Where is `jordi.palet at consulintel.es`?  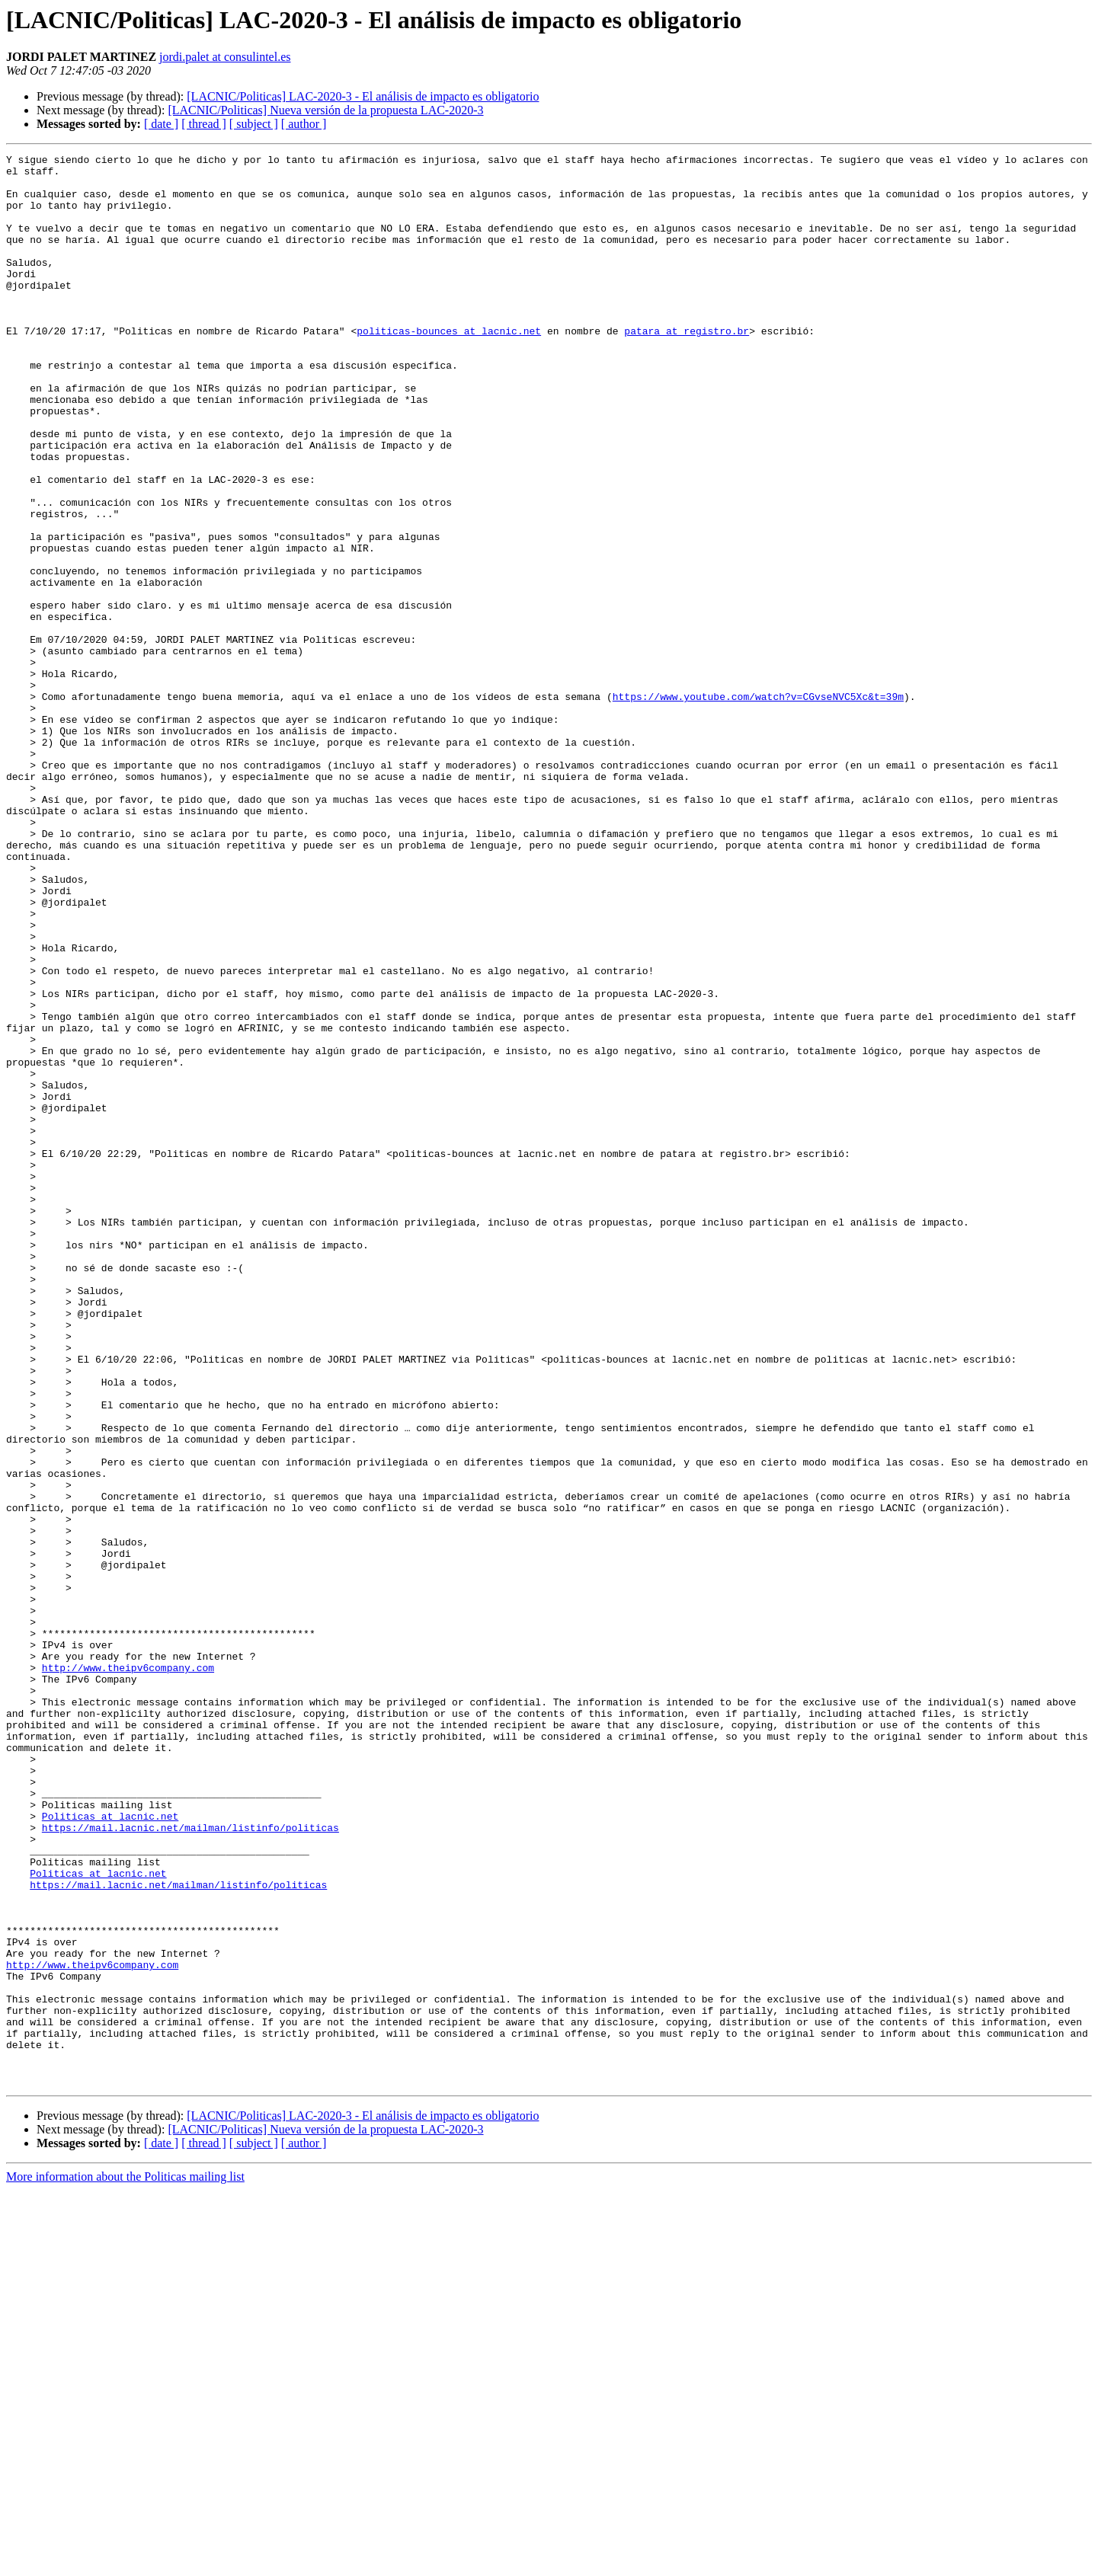
jordi.palet at consulintel.es is located at coordinates (224, 56).